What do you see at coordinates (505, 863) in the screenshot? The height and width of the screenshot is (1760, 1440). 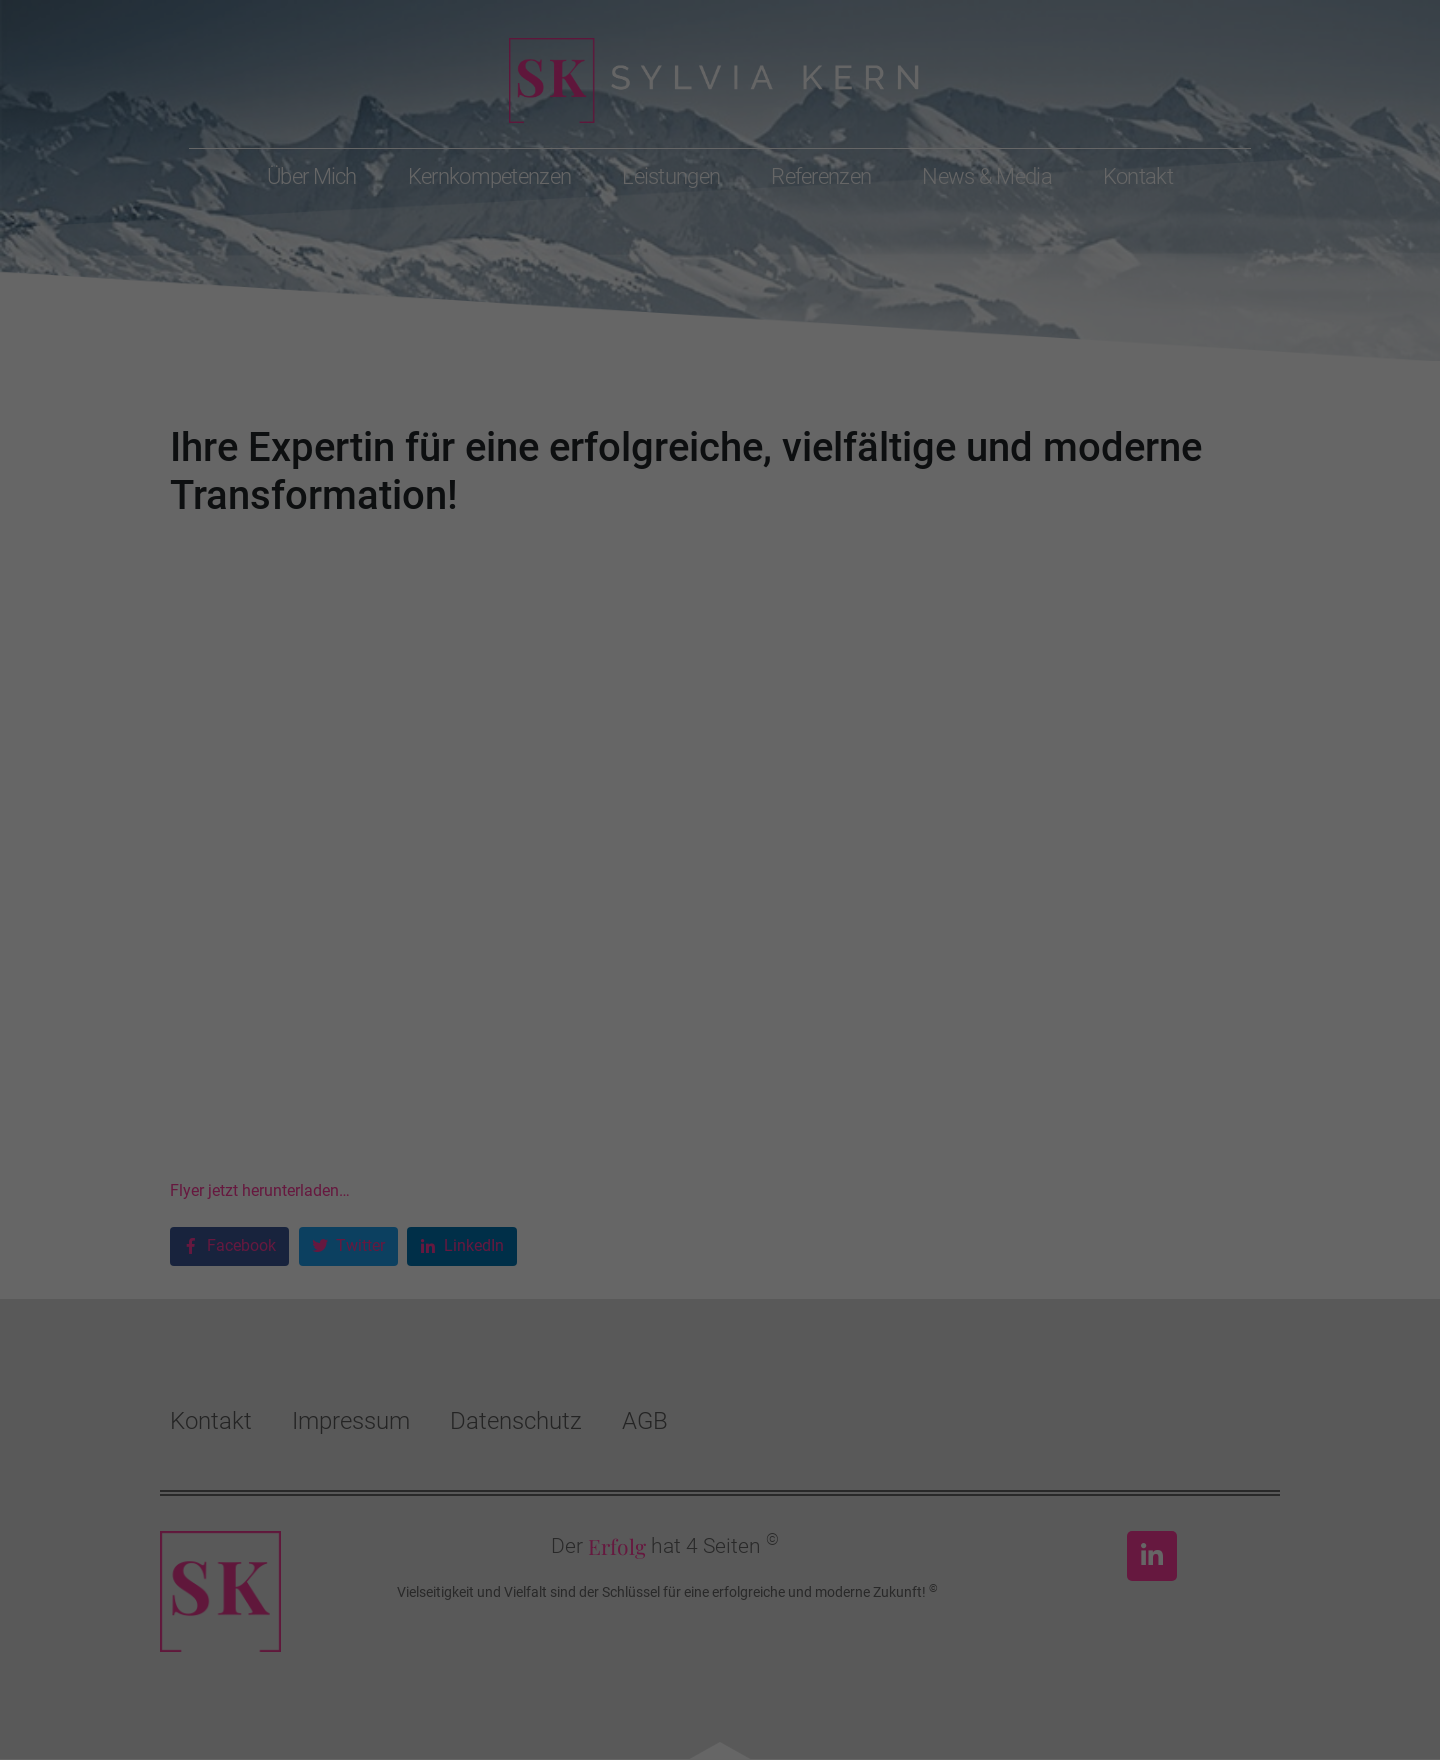 I see `Essenziell` at bounding box center [505, 863].